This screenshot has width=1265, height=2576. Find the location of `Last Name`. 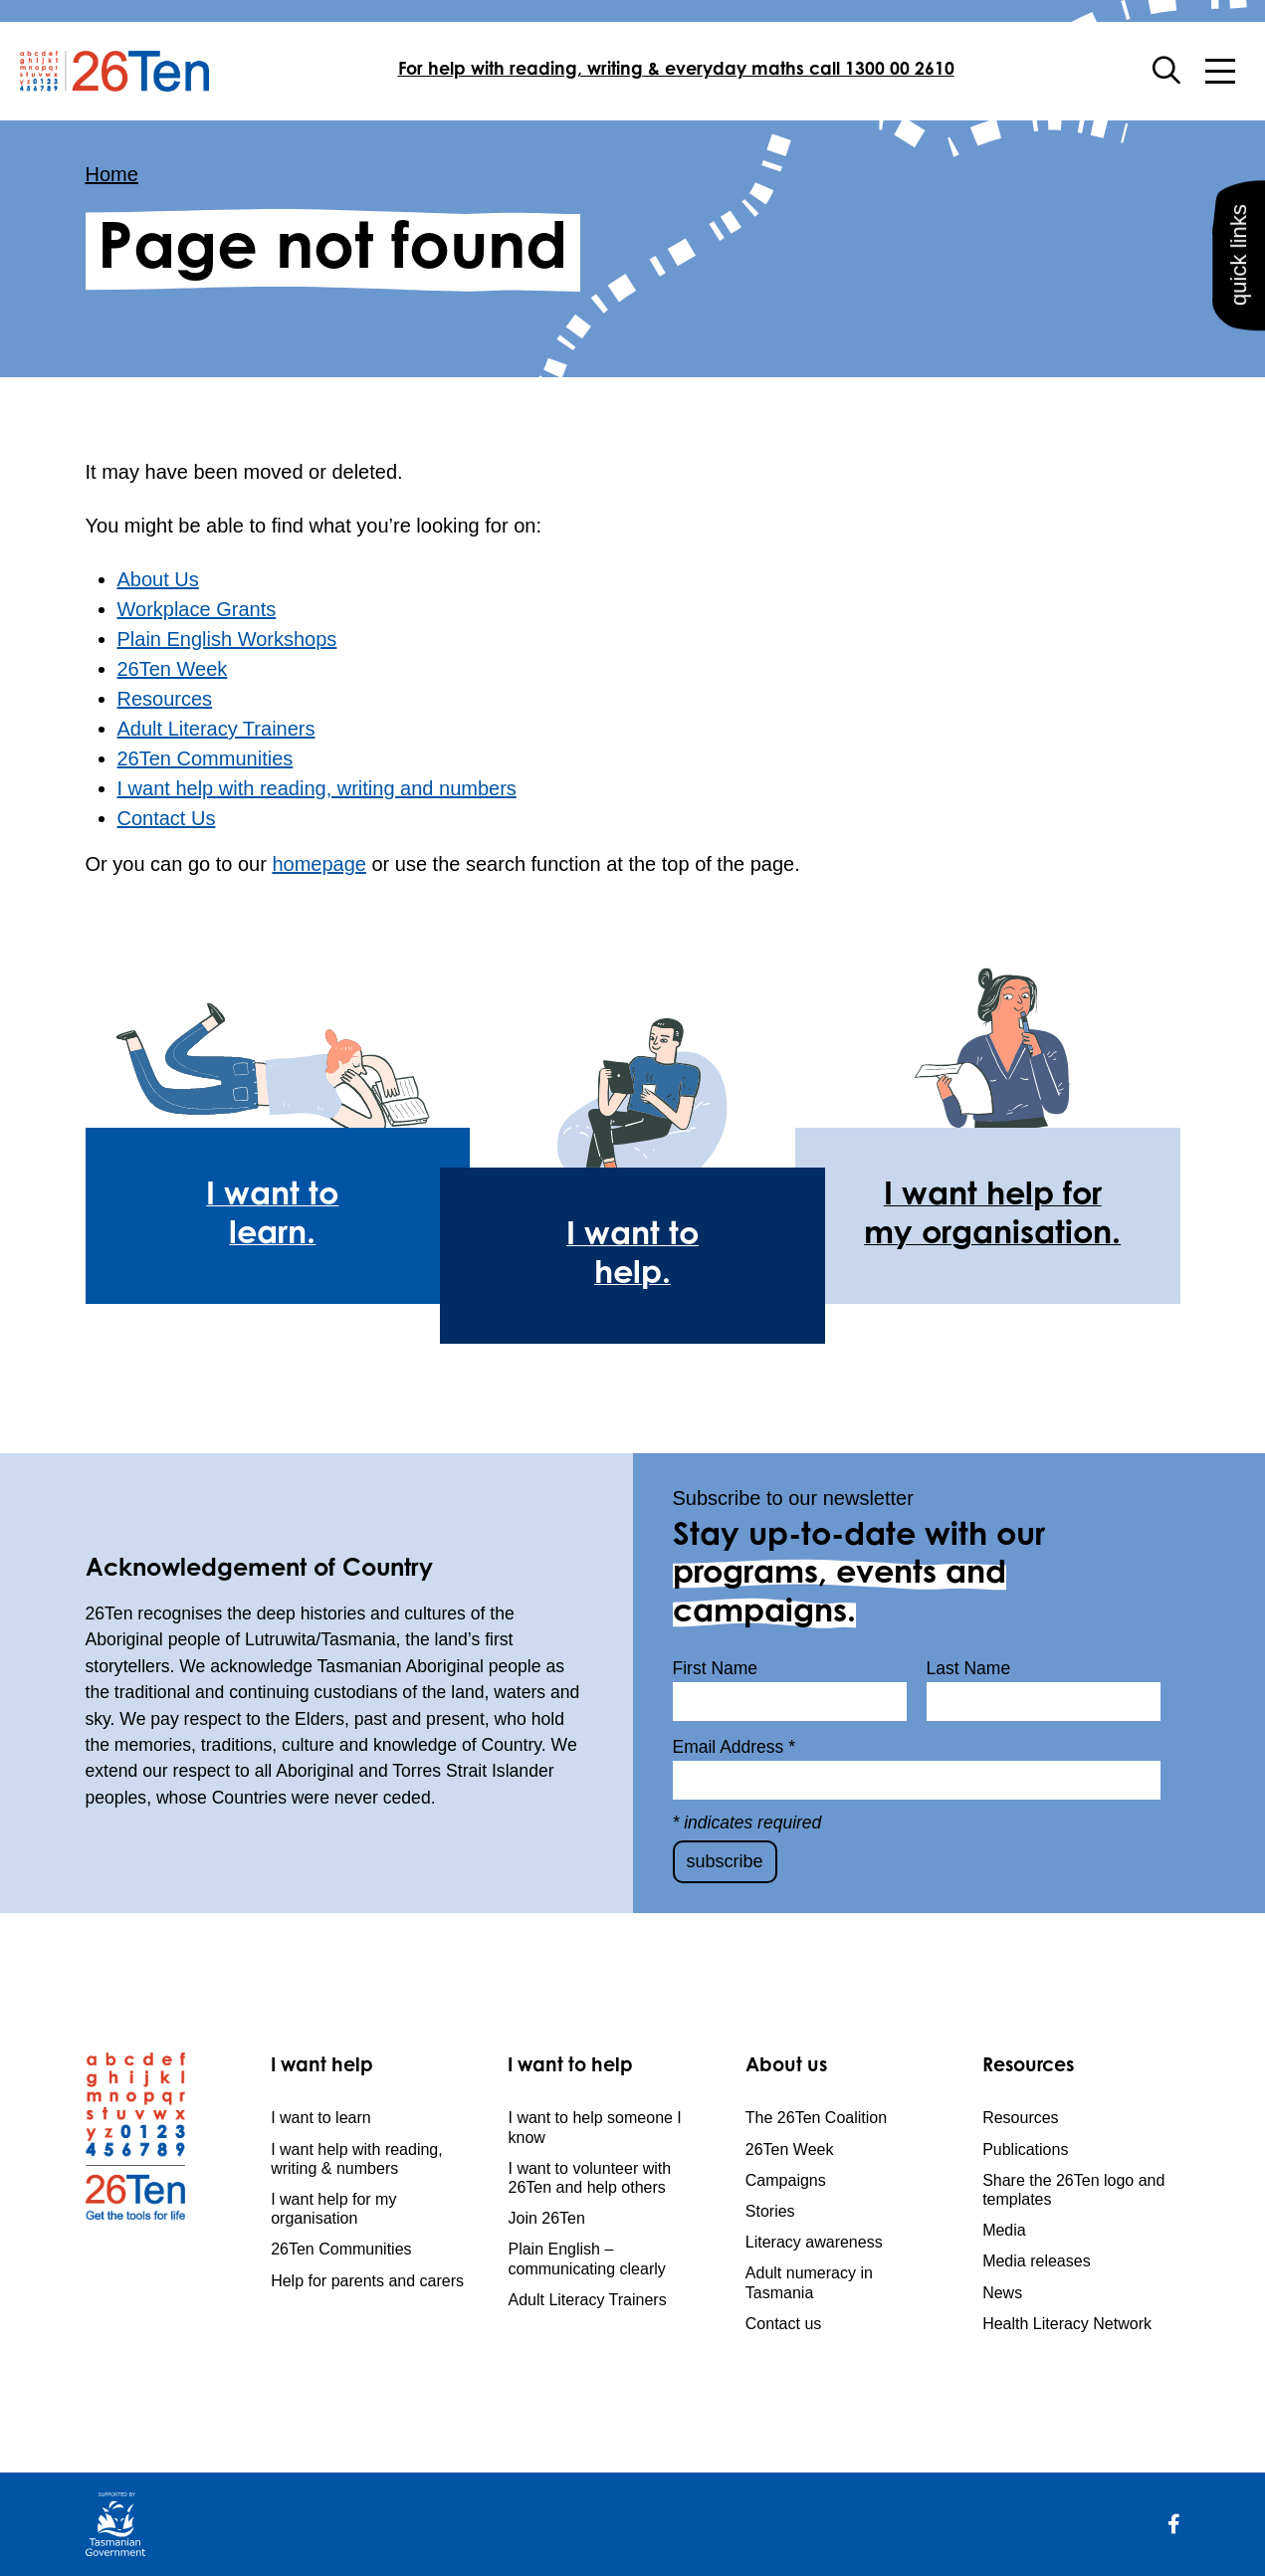

Last Name is located at coordinates (969, 1668).